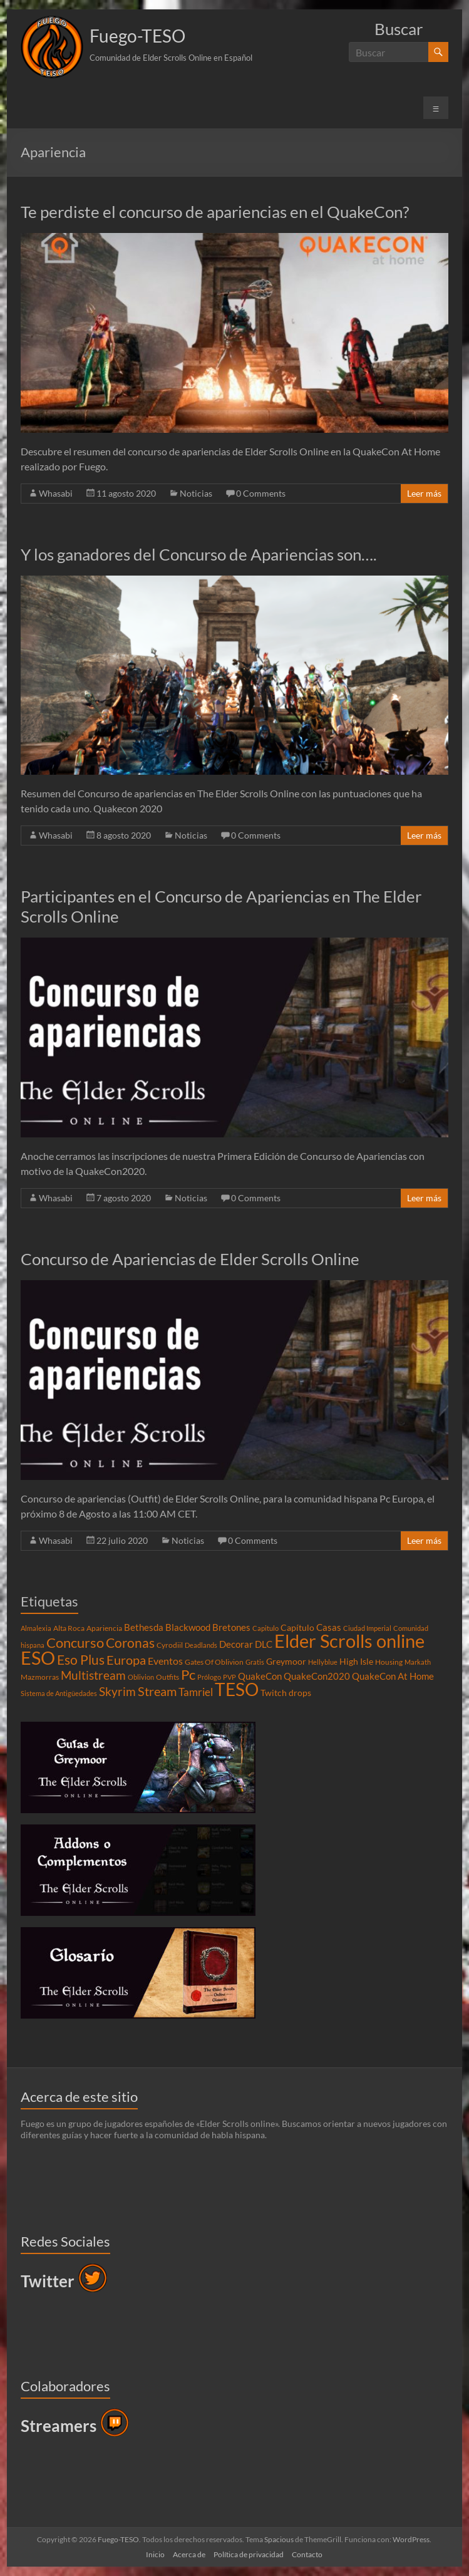 The image size is (469, 2576). I want to click on Noticias, so click(196, 493).